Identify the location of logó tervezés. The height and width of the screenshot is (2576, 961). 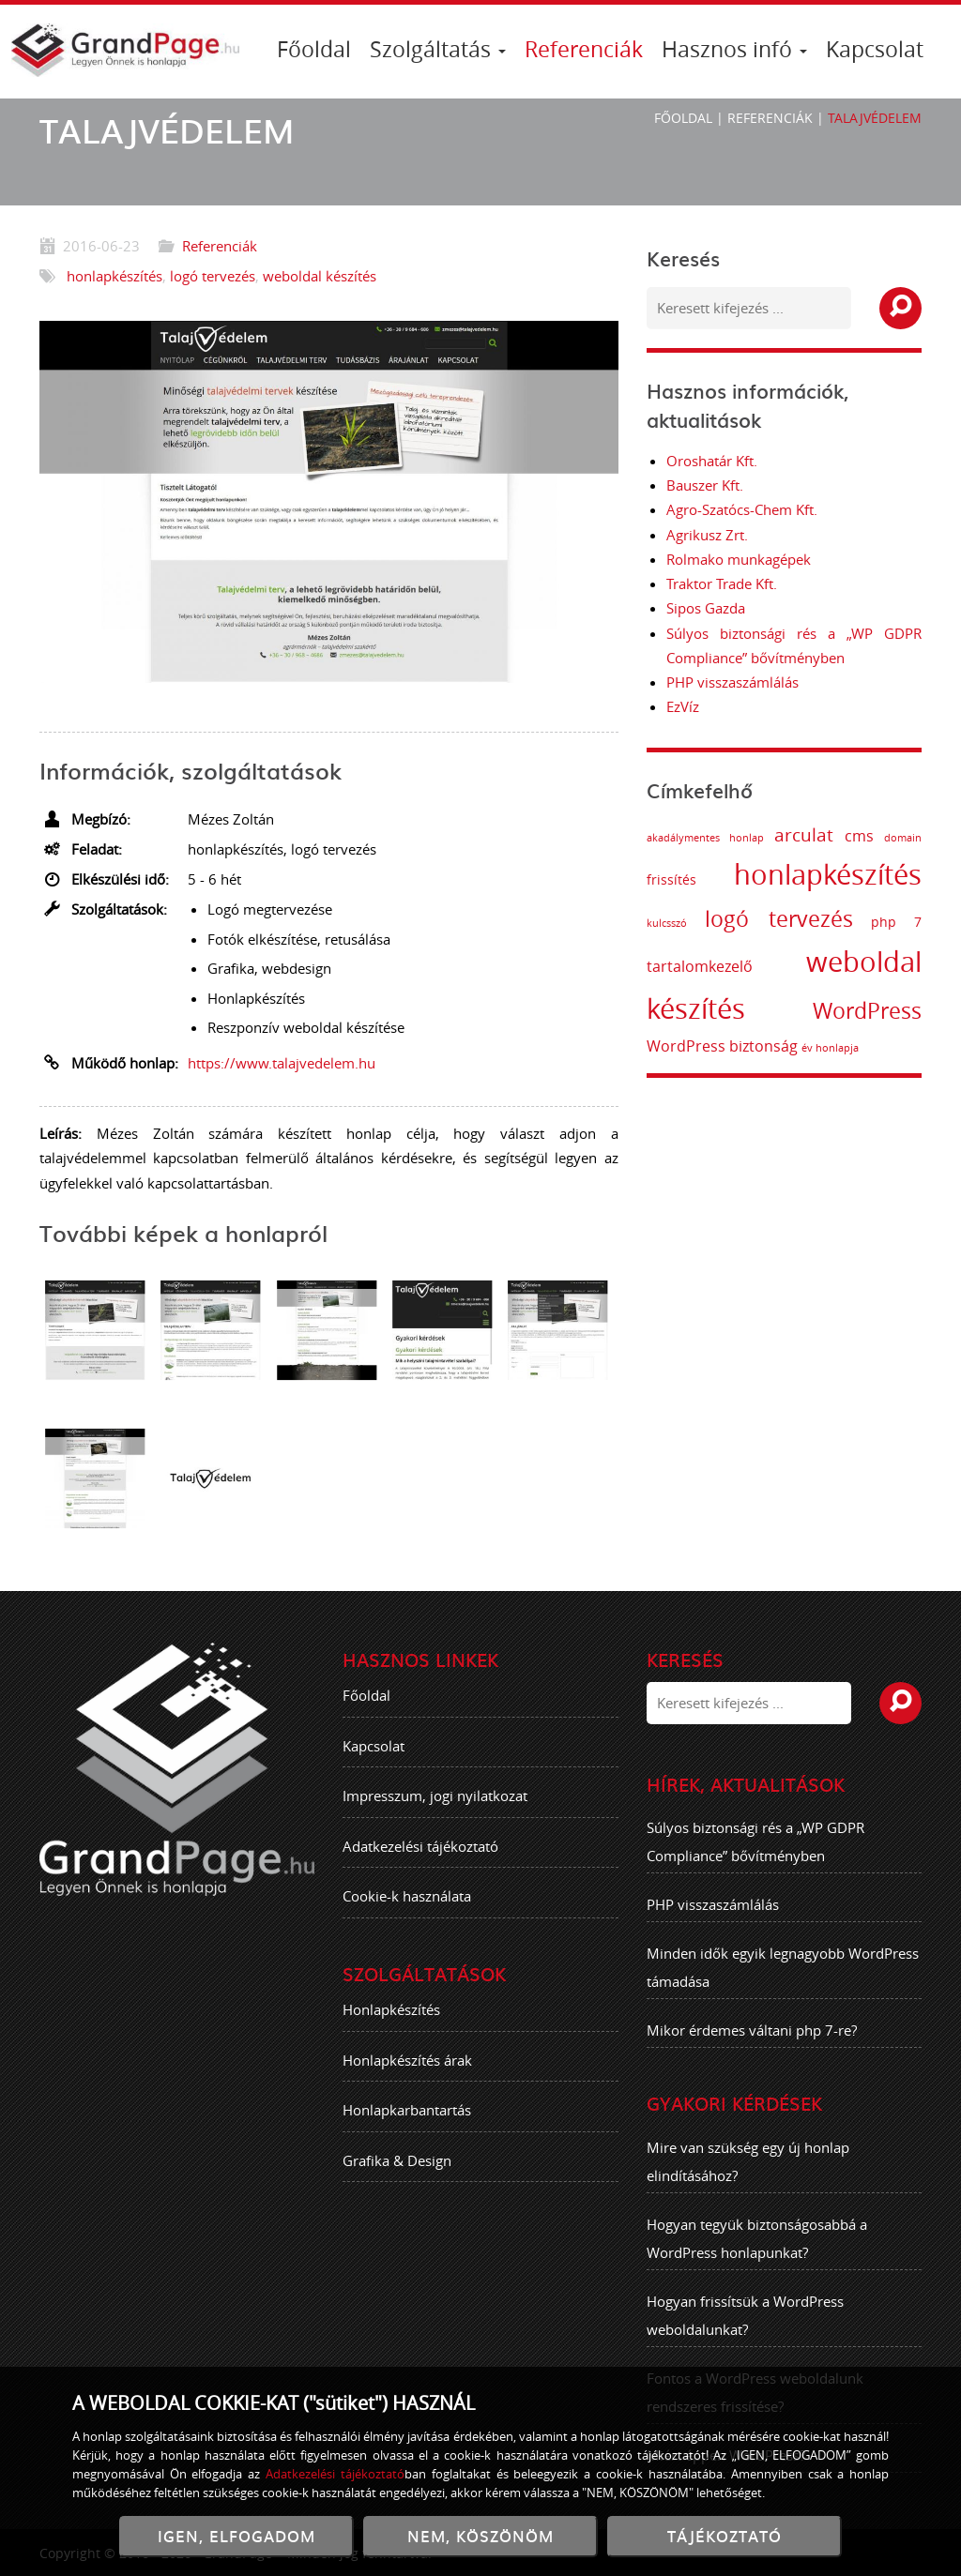
(212, 275).